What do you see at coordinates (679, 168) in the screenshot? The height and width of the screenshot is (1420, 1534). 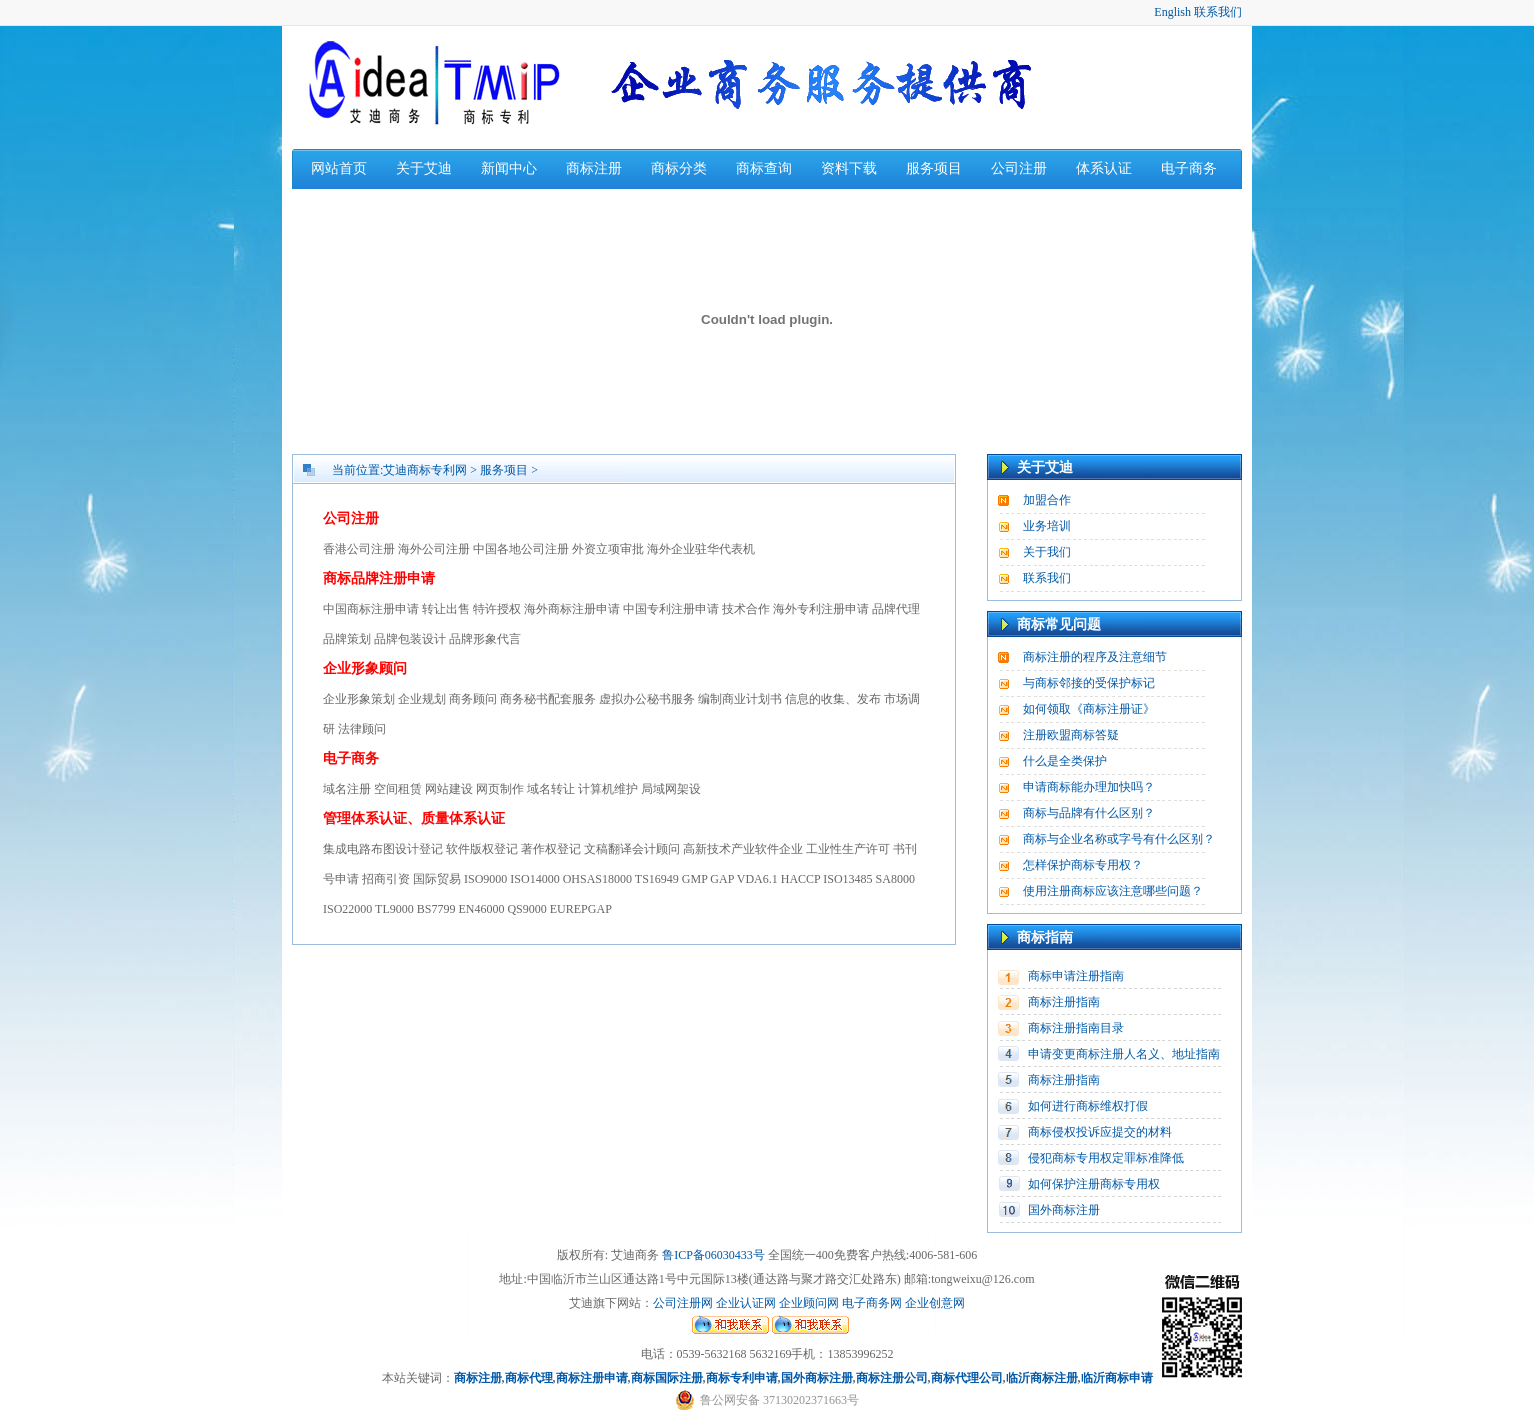 I see `商标分类` at bounding box center [679, 168].